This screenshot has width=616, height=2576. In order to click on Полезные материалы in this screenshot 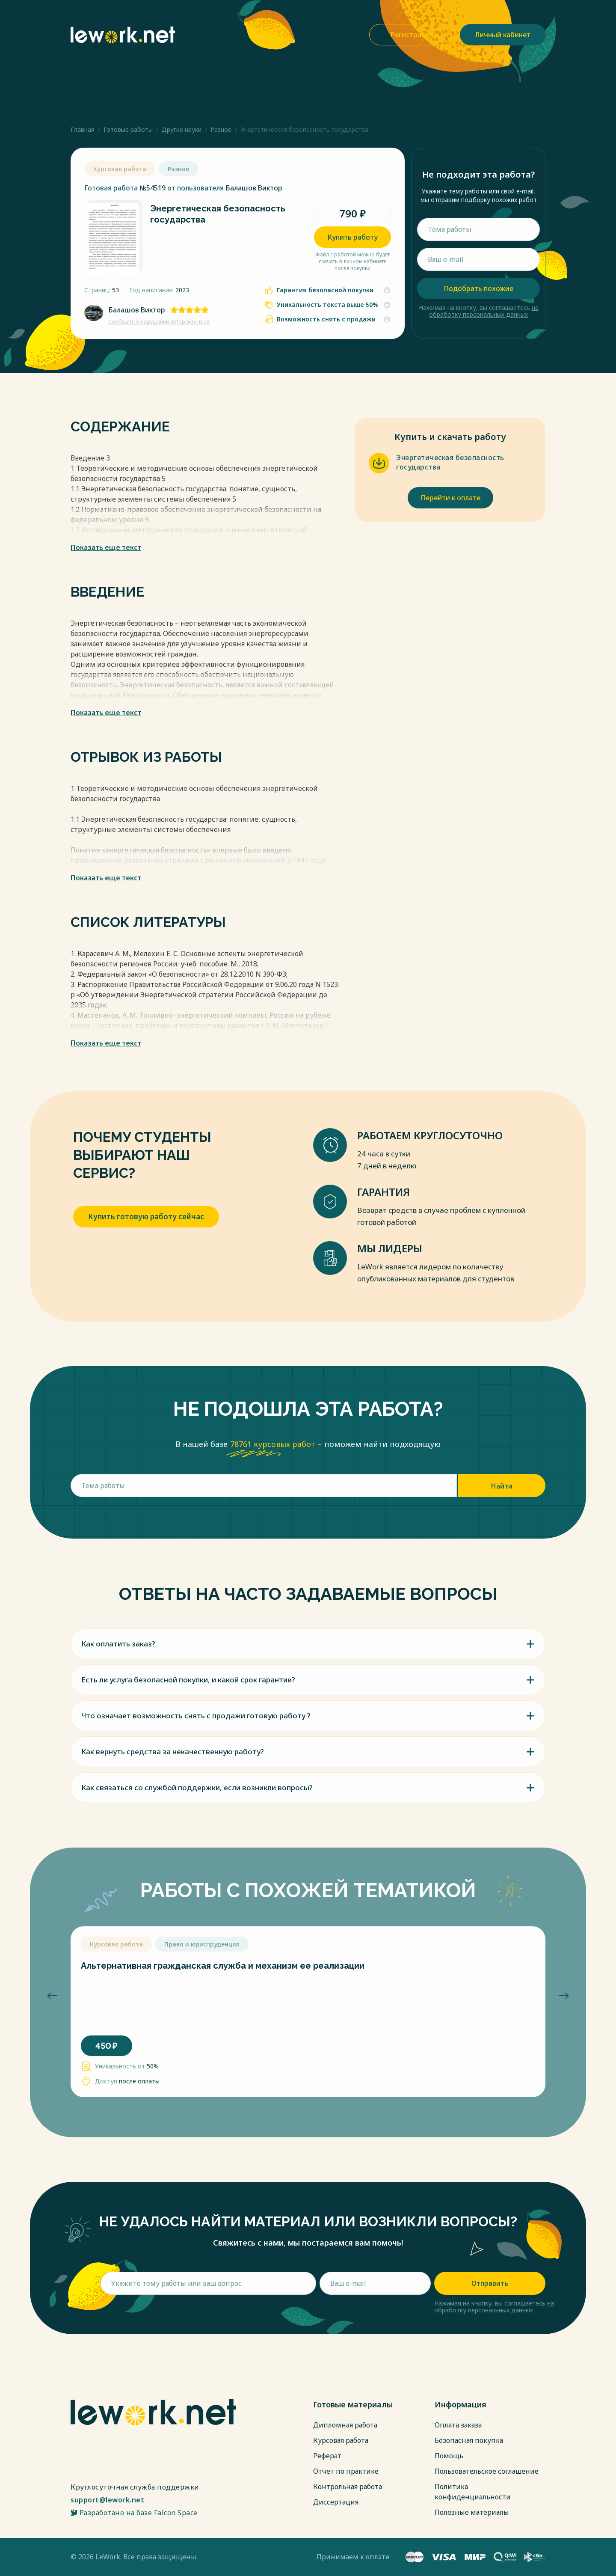, I will do `click(472, 2512)`.